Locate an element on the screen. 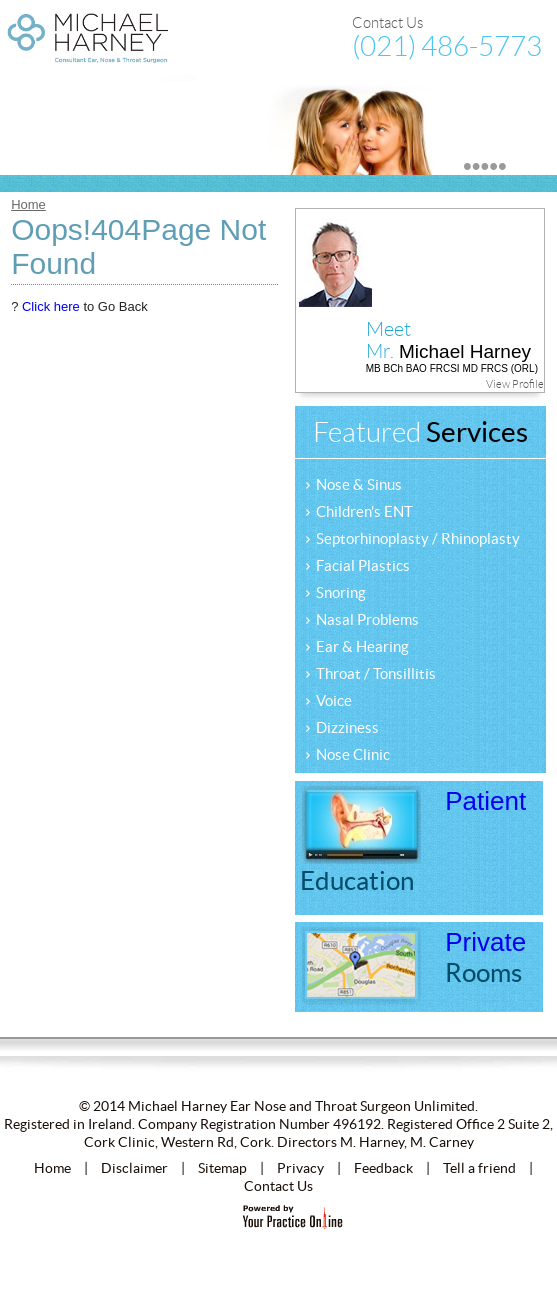  Facial Plastics is located at coordinates (357, 564).